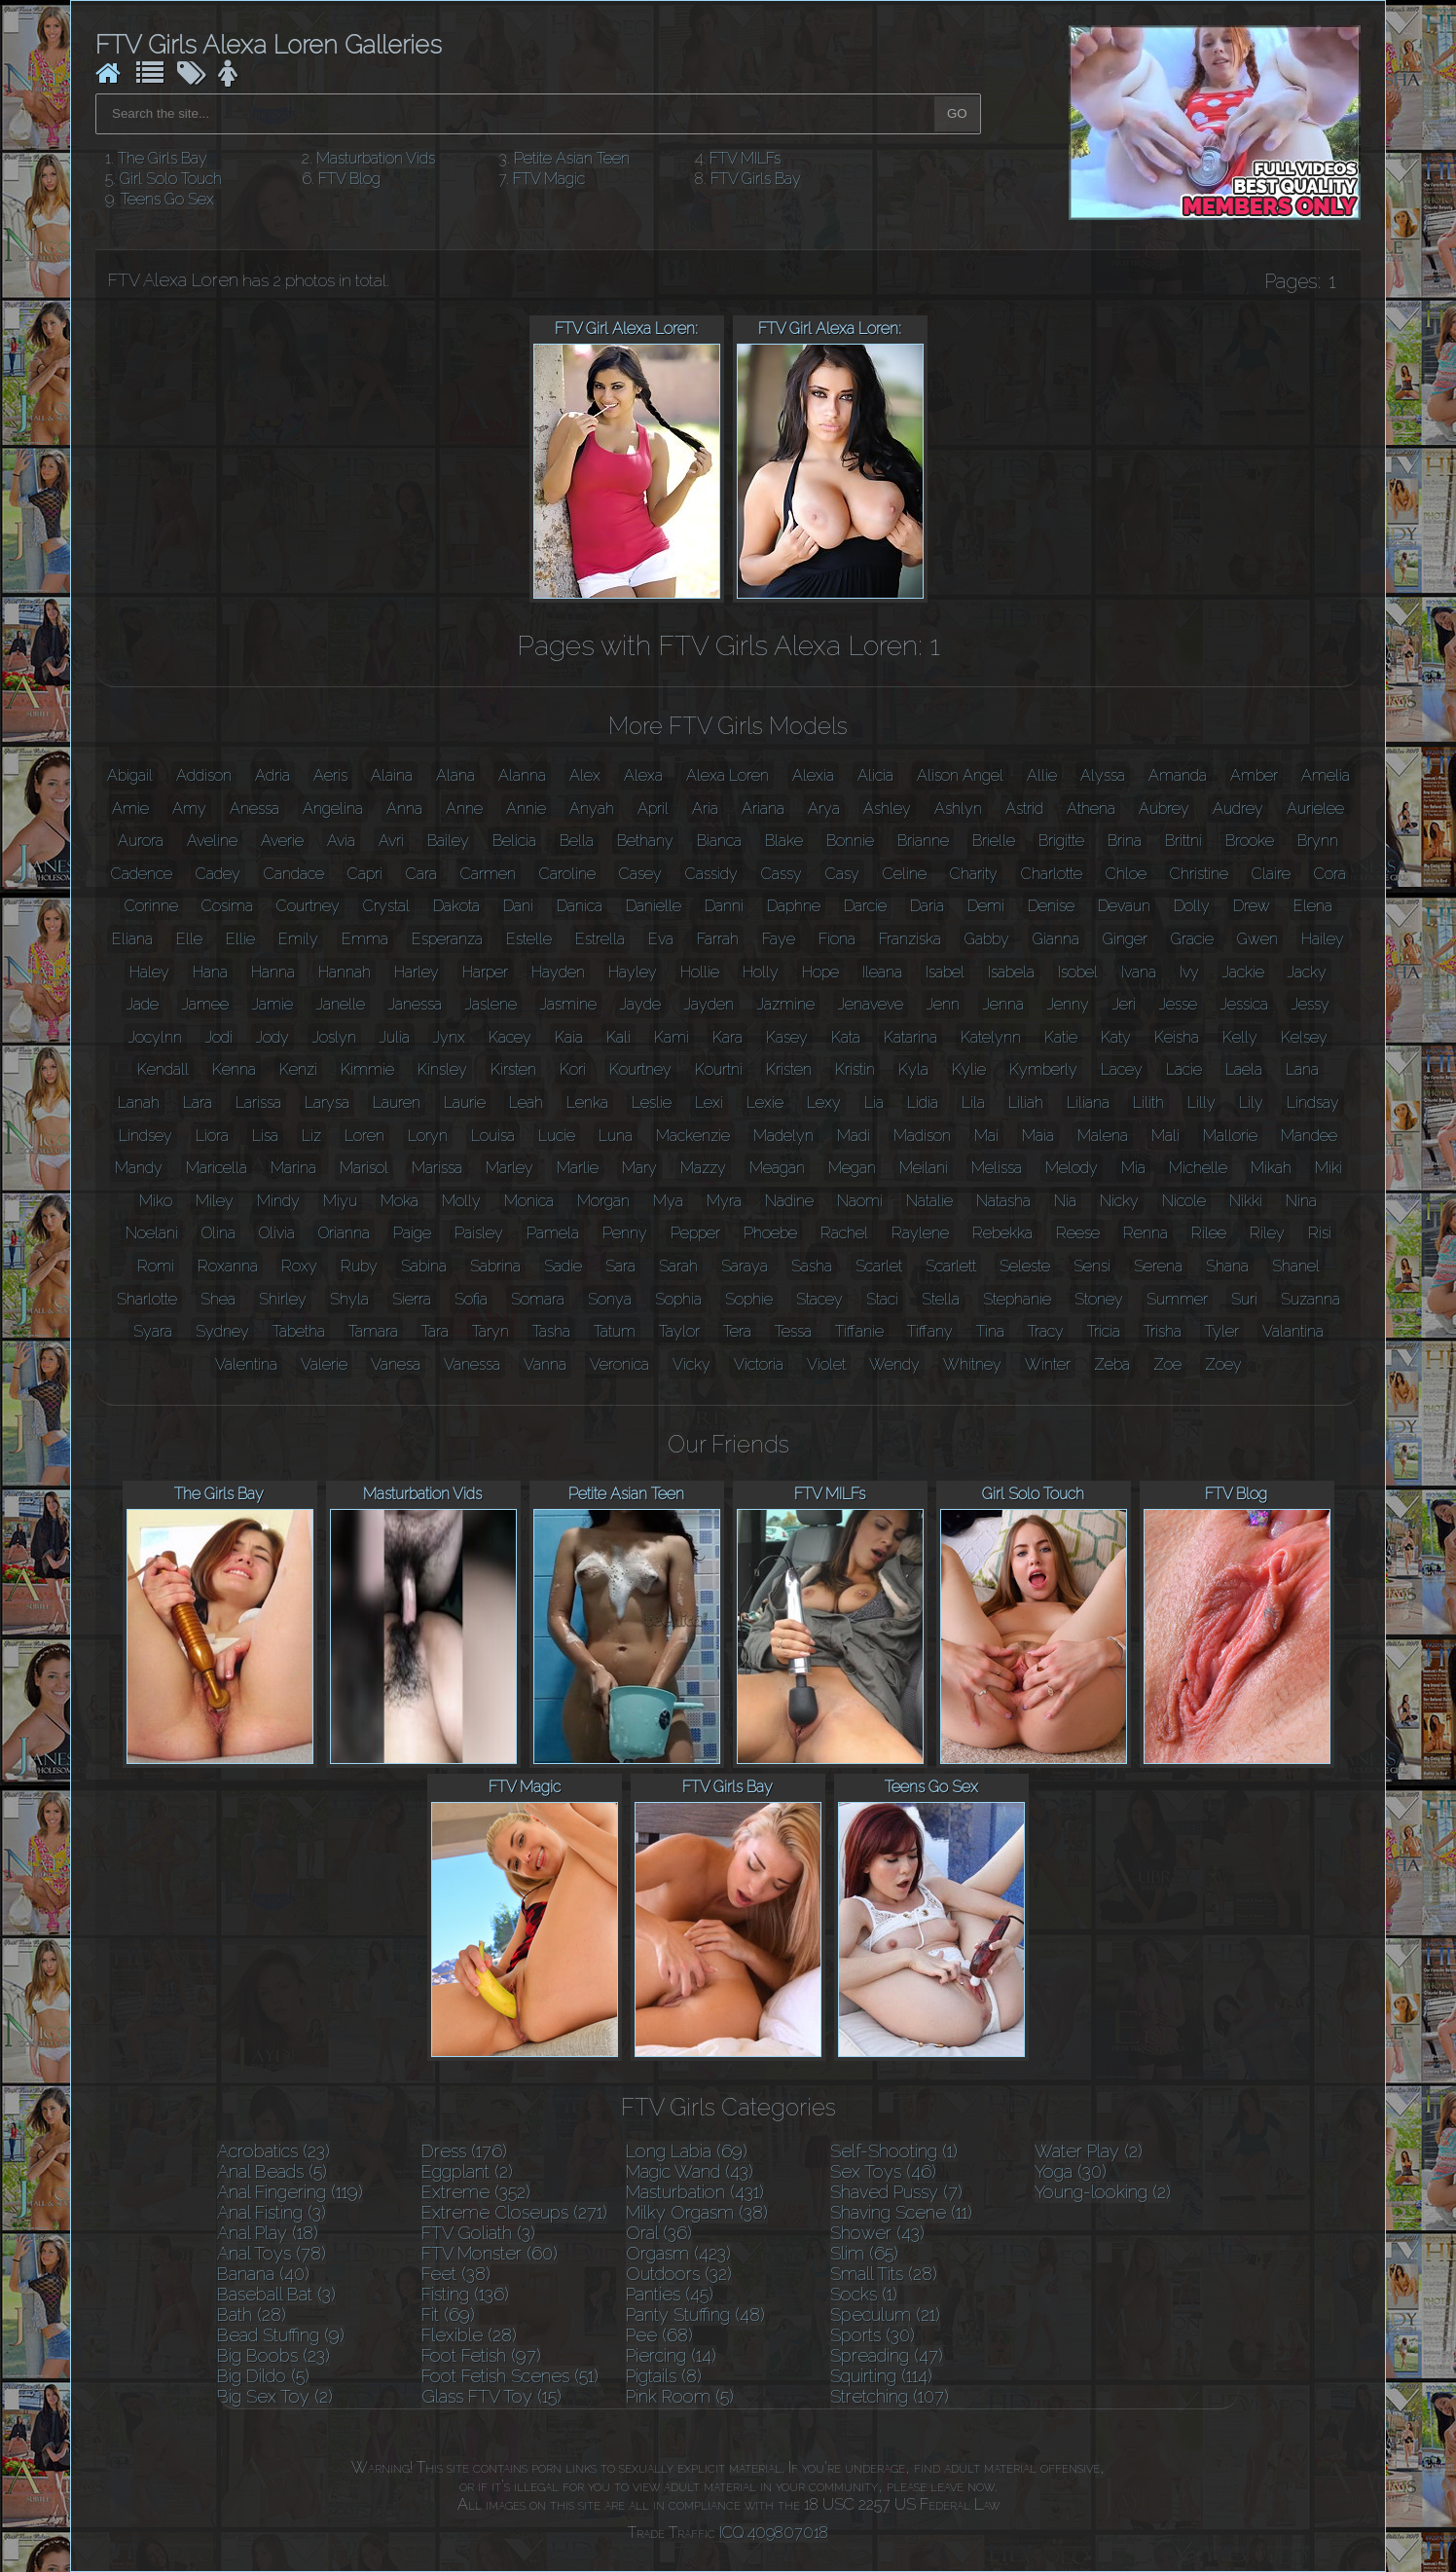  What do you see at coordinates (475, 2192) in the screenshot?
I see `Extreme (352)` at bounding box center [475, 2192].